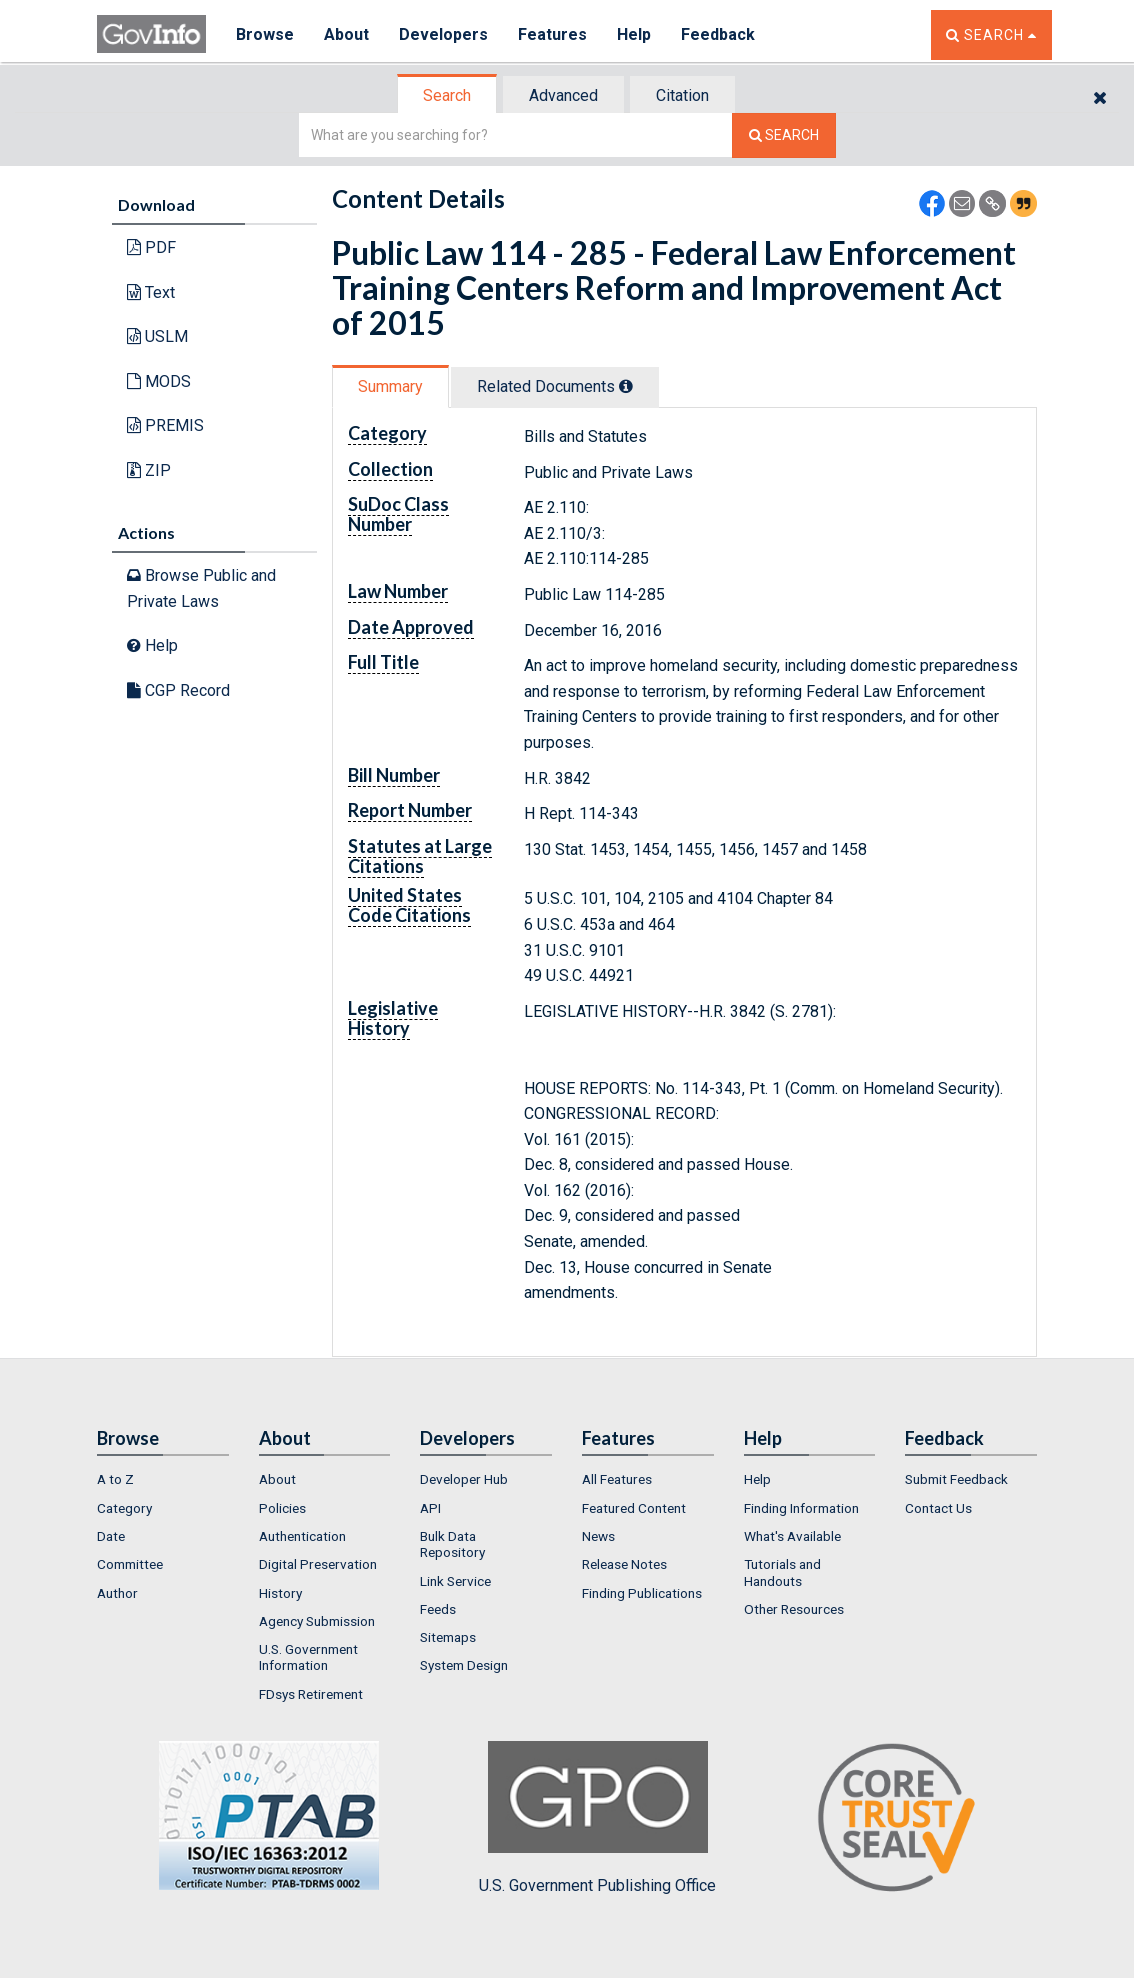 The width and height of the screenshot is (1134, 1978). Describe the element at coordinates (390, 386) in the screenshot. I see `Summary` at that location.